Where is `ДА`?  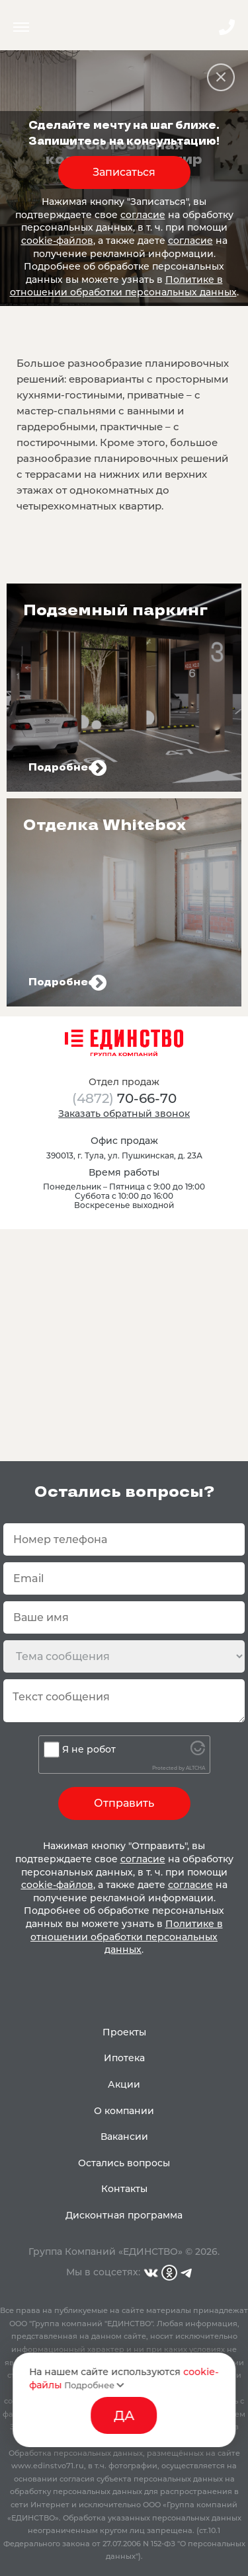
ДА is located at coordinates (124, 2415).